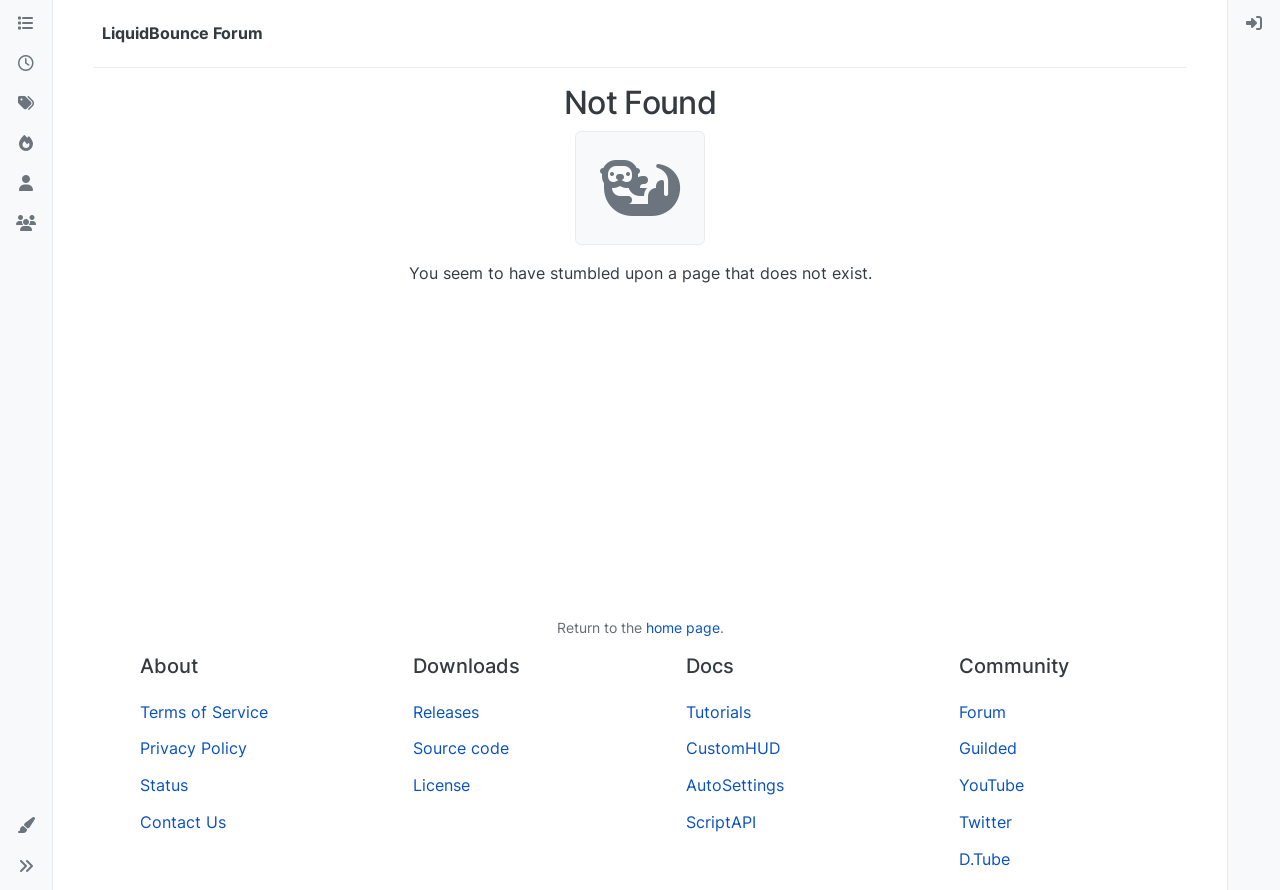 The height and width of the screenshot is (890, 1280). Describe the element at coordinates (640, 451) in the screenshot. I see `[Advertisement]` at that location.